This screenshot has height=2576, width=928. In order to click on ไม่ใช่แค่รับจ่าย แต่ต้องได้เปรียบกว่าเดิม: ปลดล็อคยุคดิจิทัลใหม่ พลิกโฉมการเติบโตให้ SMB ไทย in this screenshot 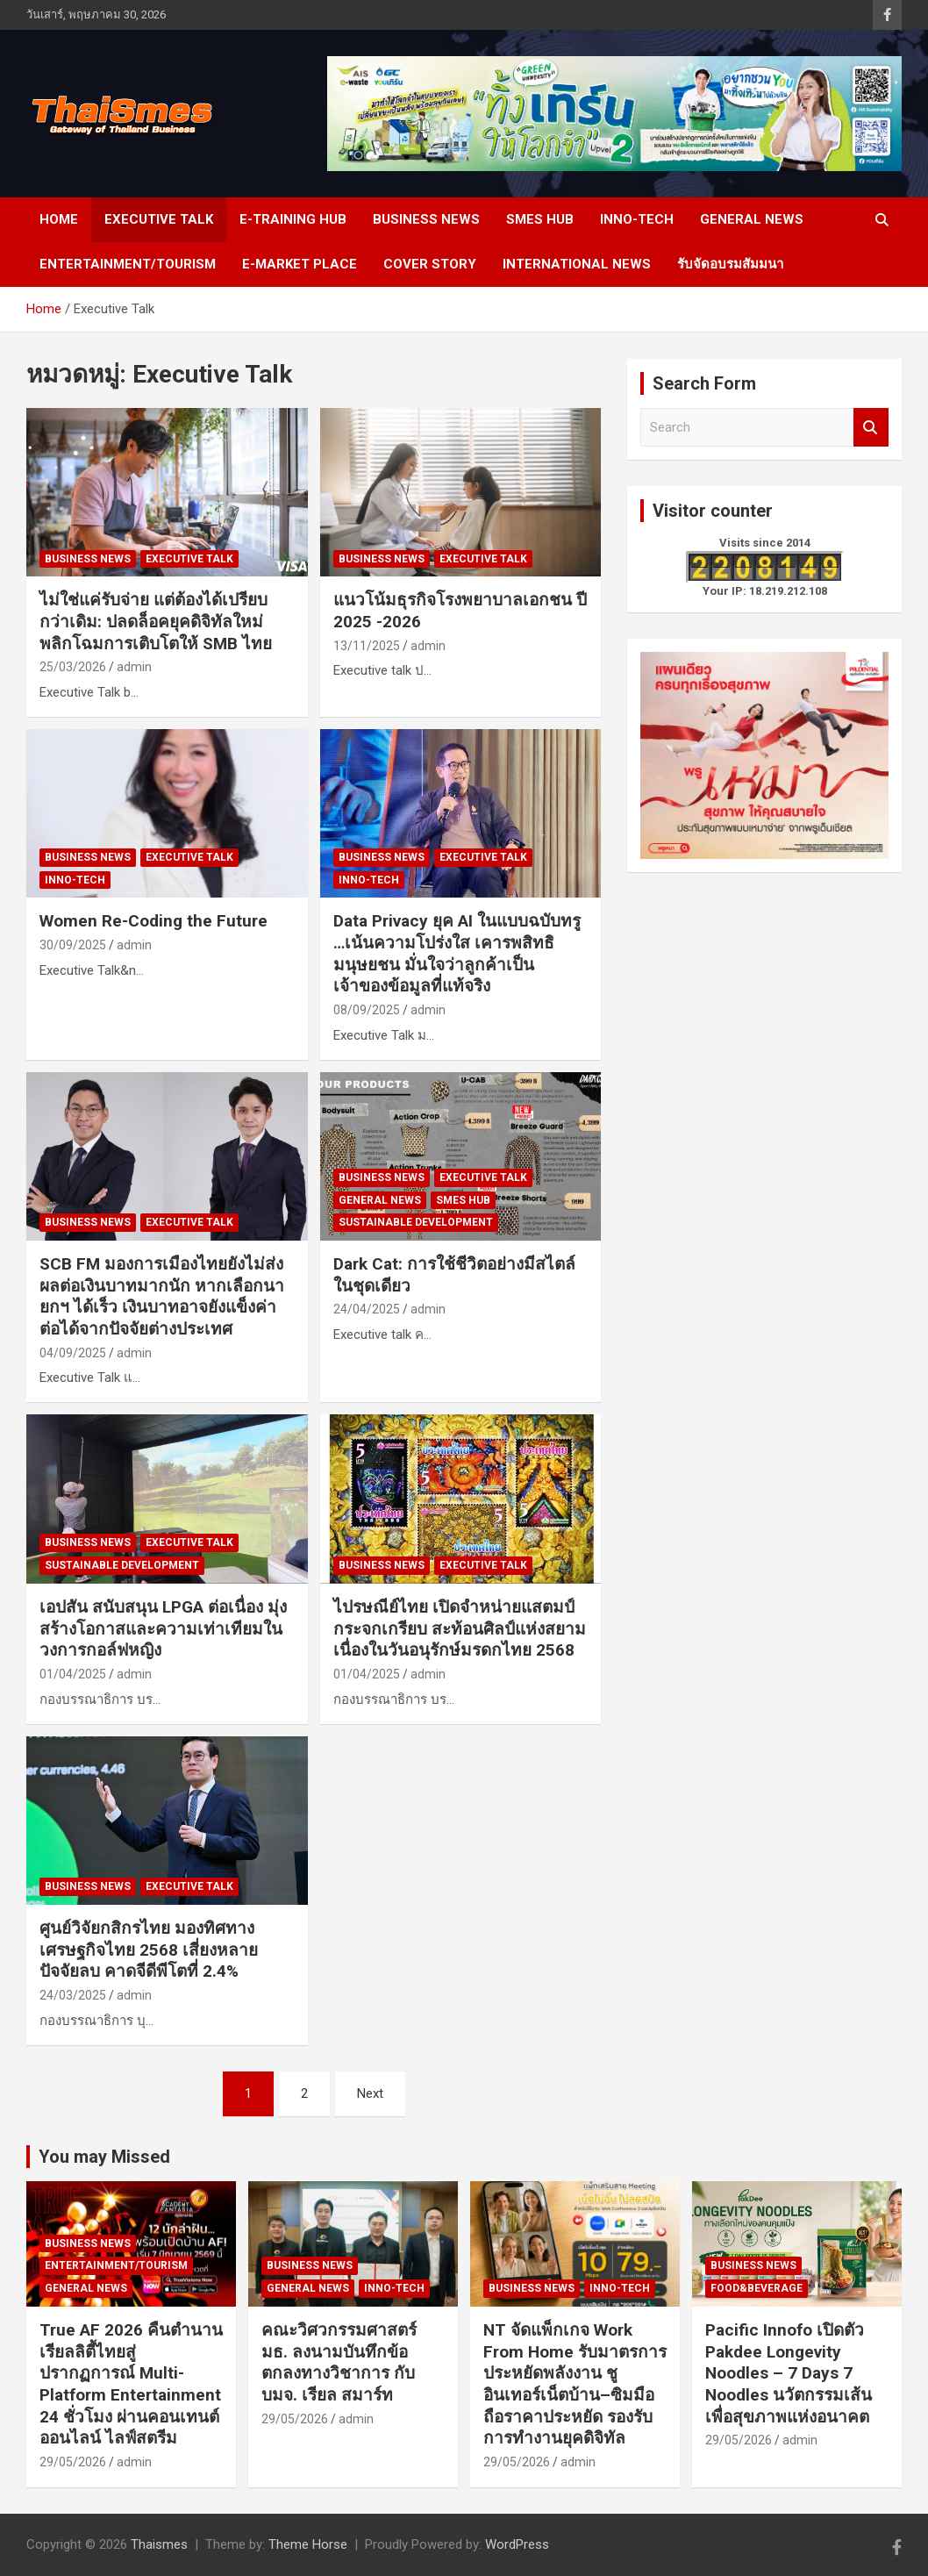, I will do `click(160, 621)`.